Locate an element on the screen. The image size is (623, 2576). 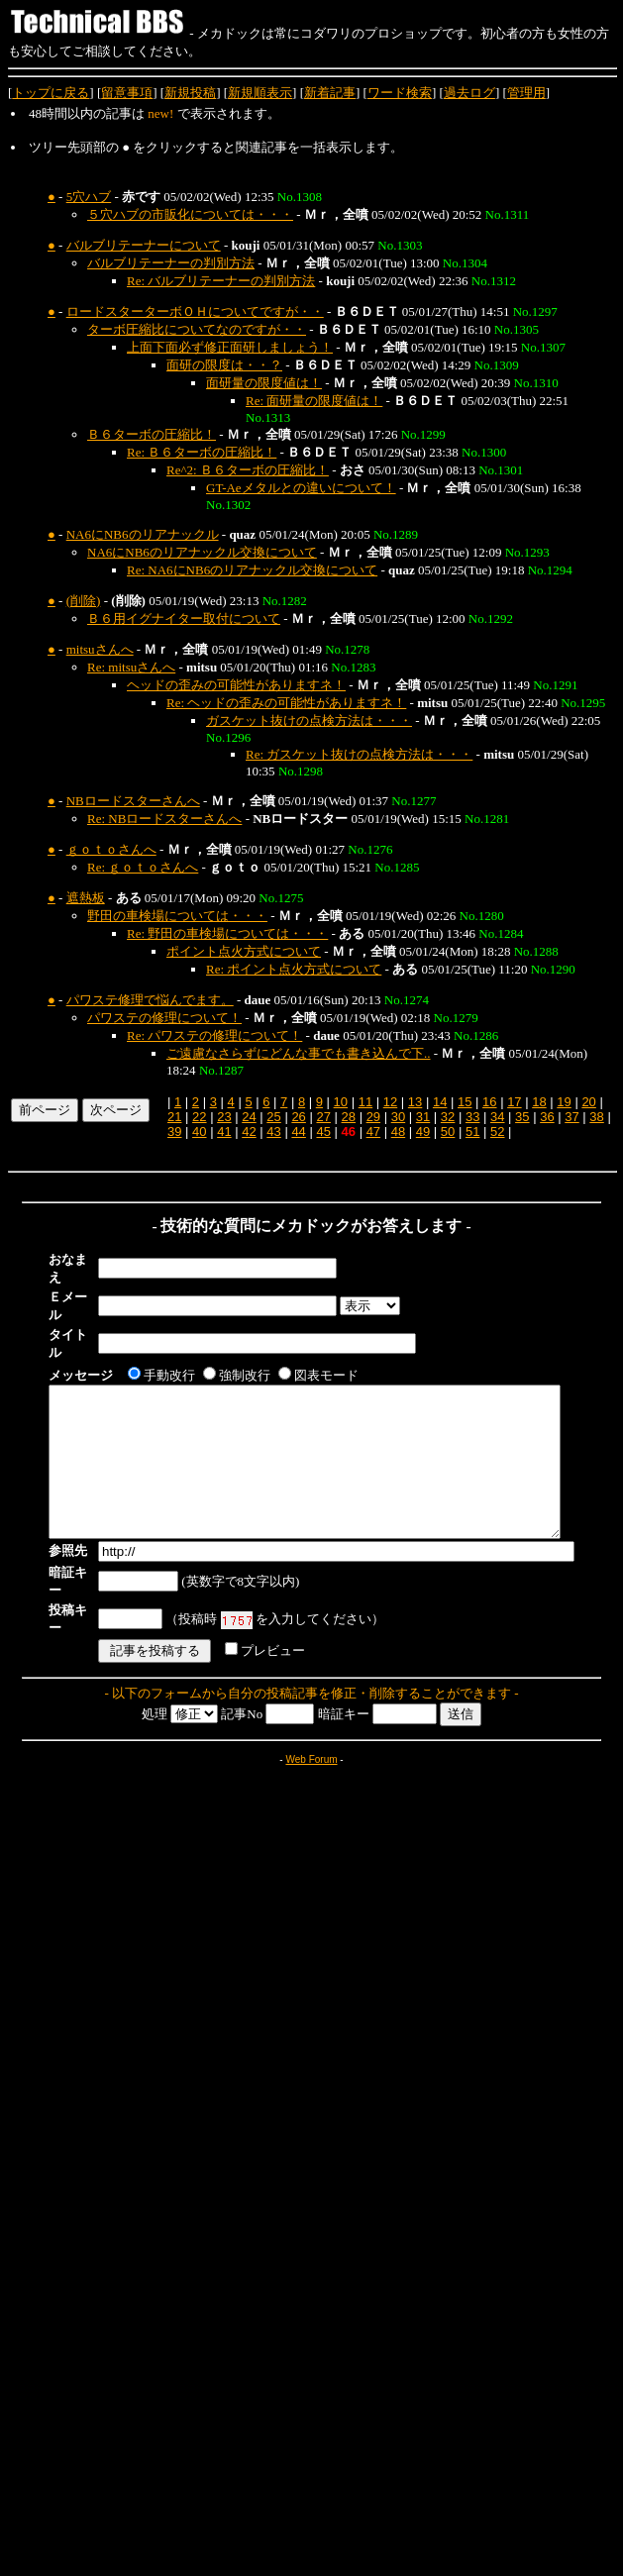
Ｂ６ターボの圧縮比！ is located at coordinates (151, 434).